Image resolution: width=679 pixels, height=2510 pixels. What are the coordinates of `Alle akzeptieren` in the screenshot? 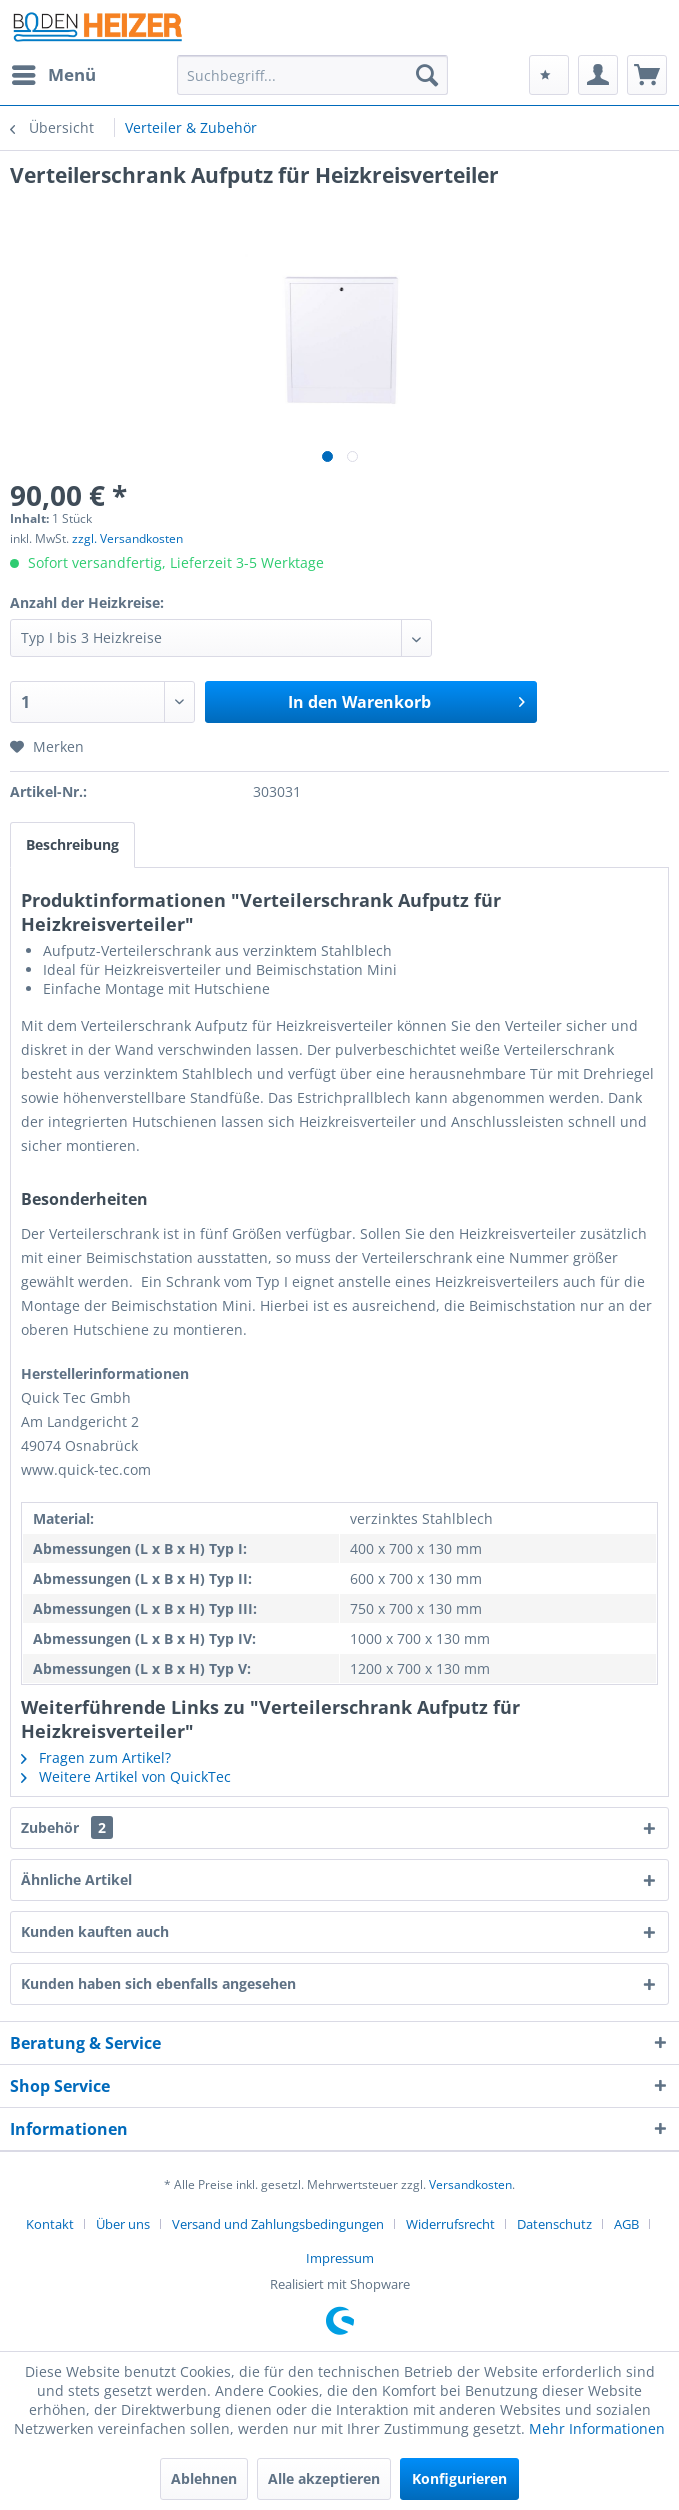 It's located at (324, 2478).